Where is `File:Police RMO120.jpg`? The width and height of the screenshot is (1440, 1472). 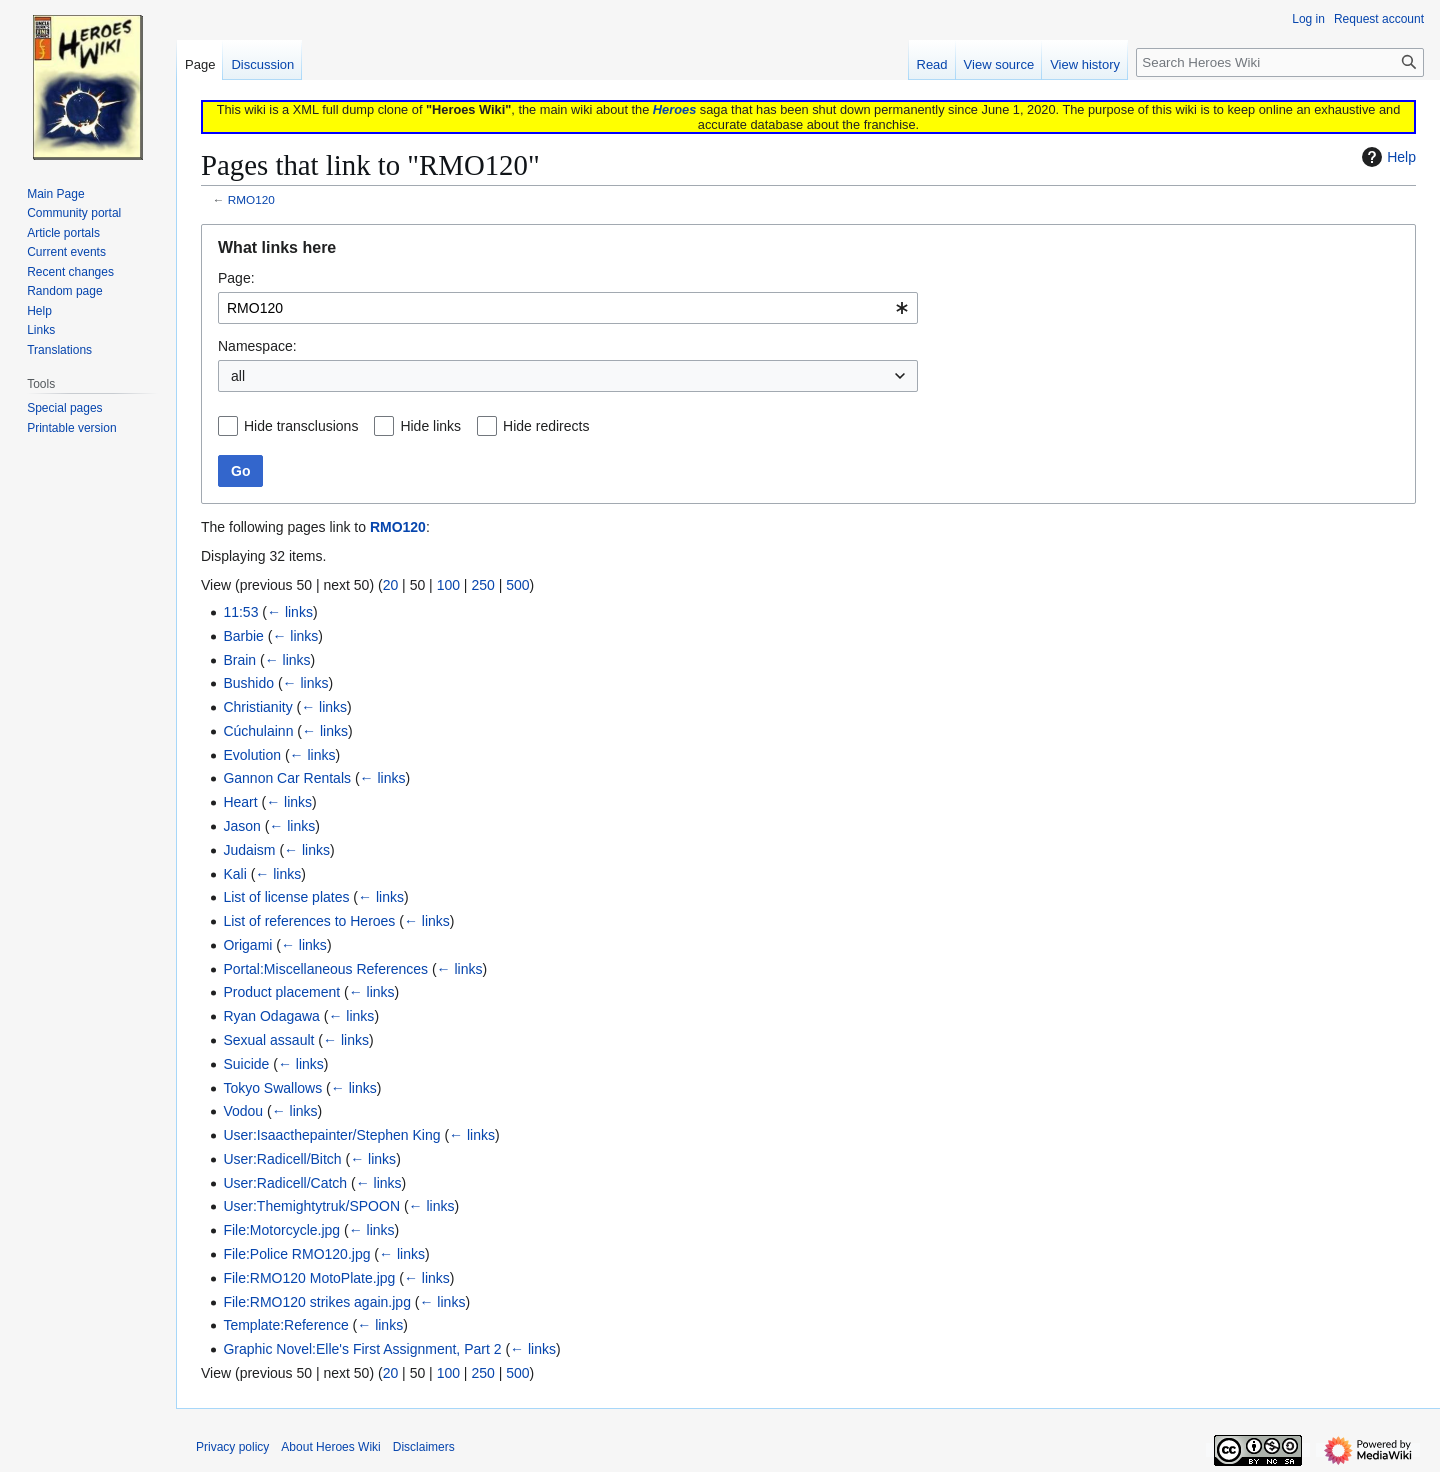 File:Police RMO120.jpg is located at coordinates (296, 1254).